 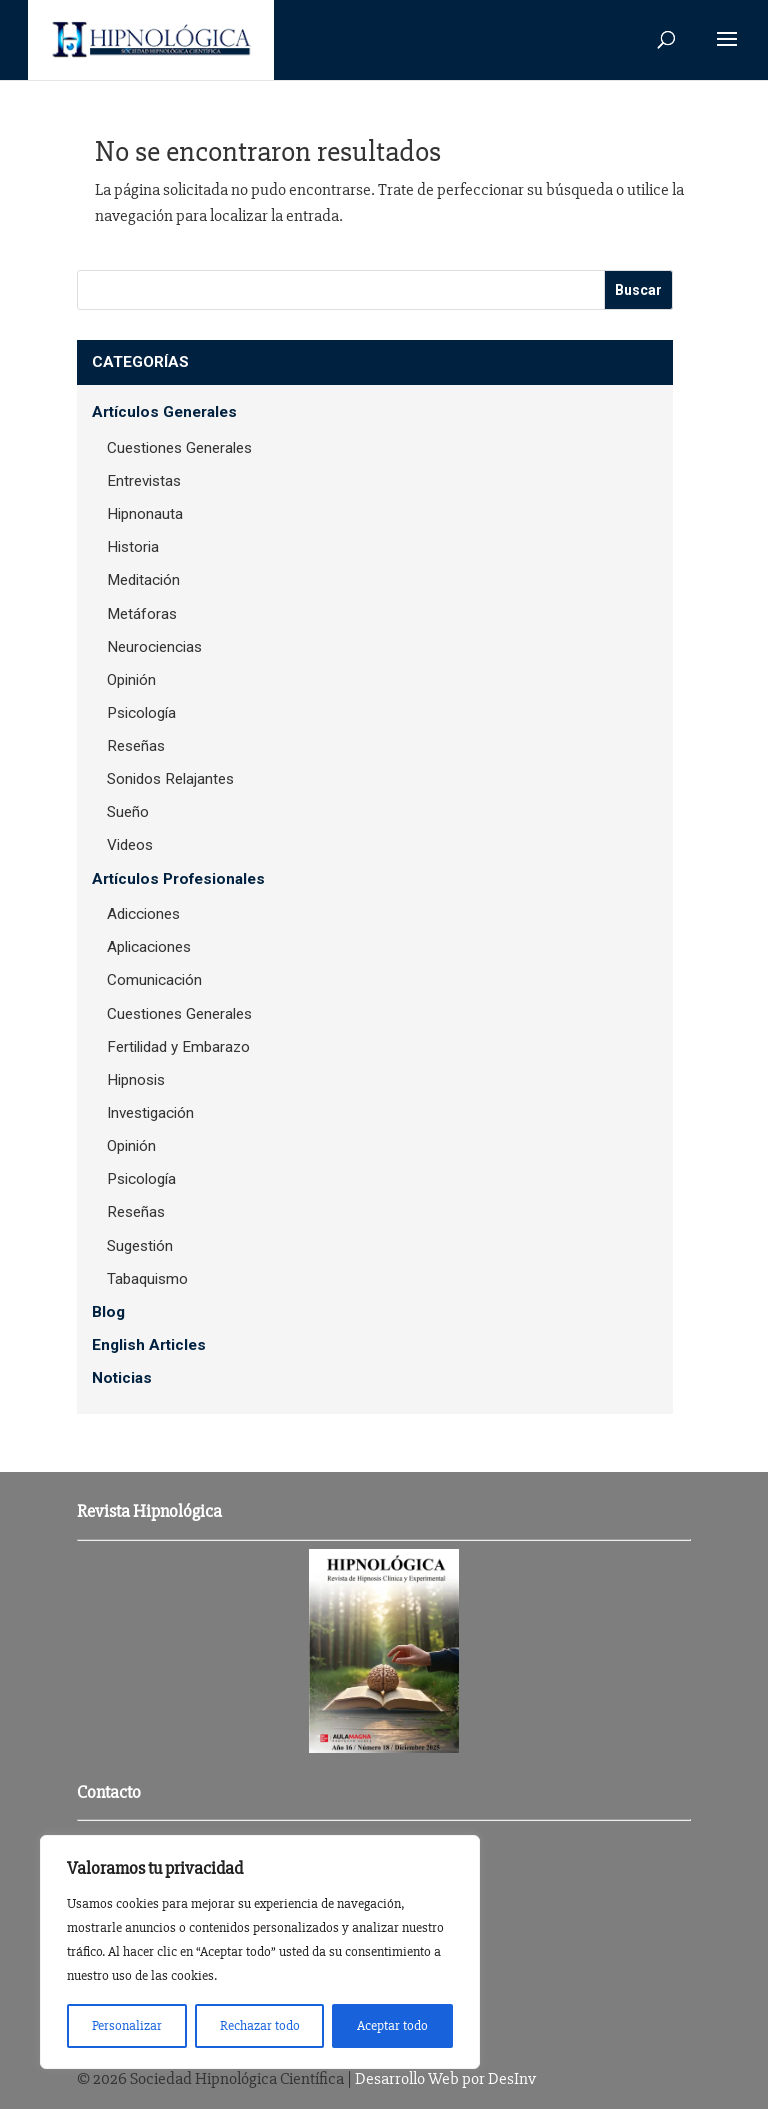 What do you see at coordinates (133, 547) in the screenshot?
I see `Historia` at bounding box center [133, 547].